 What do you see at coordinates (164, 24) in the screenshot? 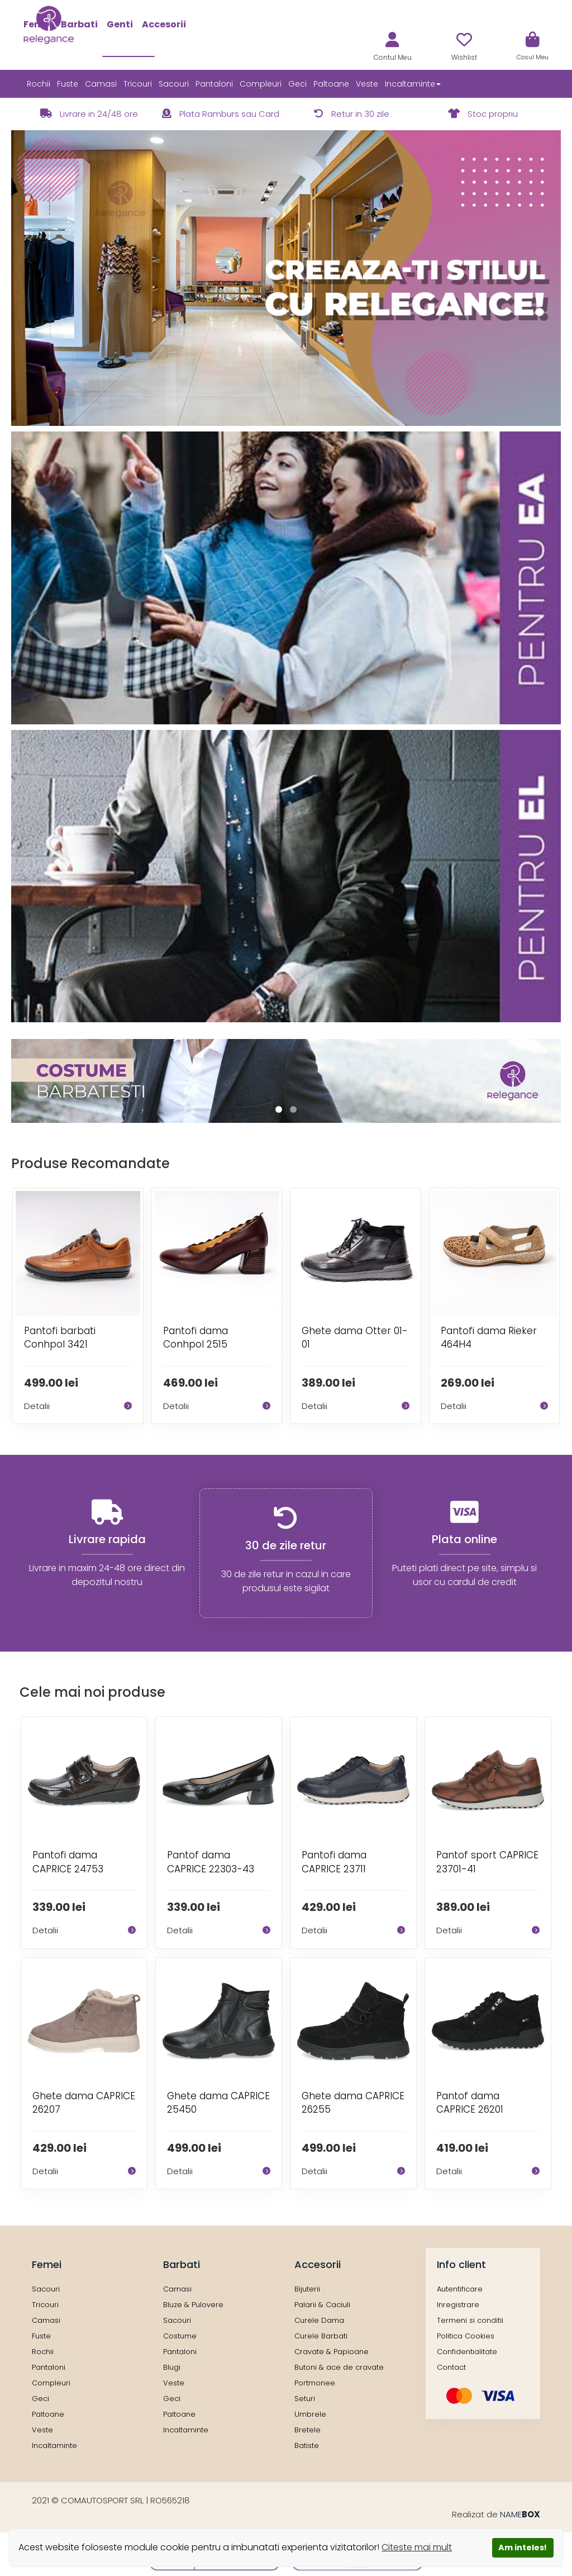
I see `Accesorii` at bounding box center [164, 24].